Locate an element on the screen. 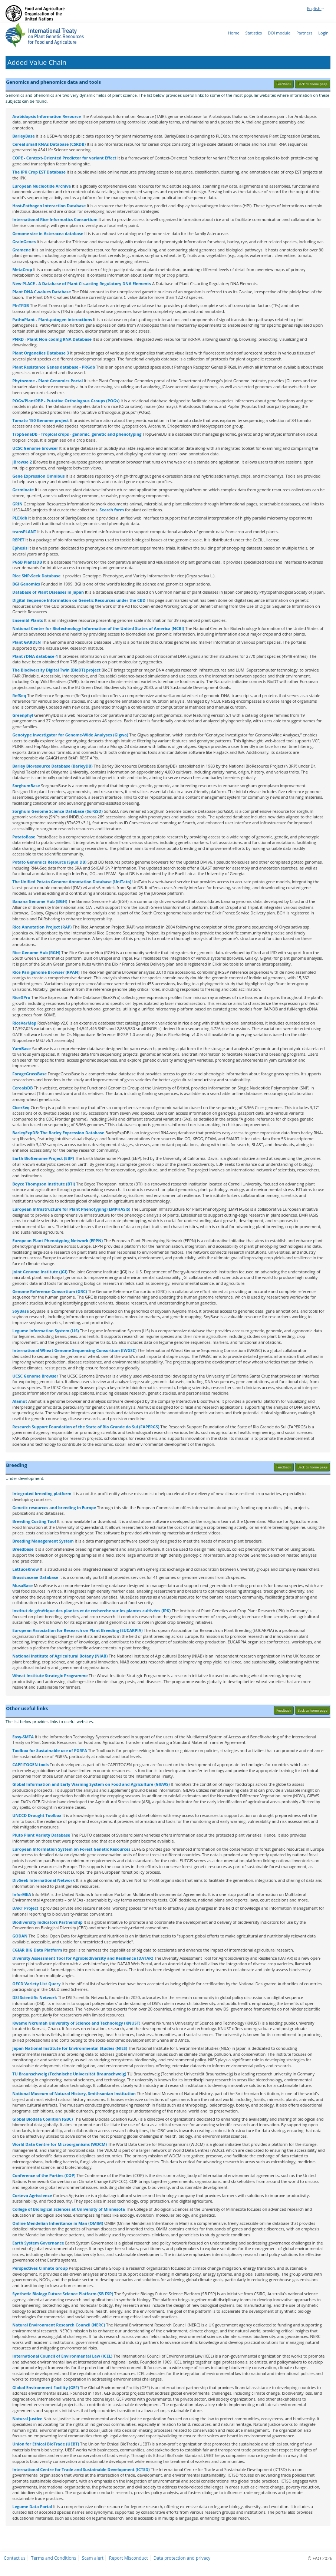 The height and width of the screenshot is (2576, 336). Perspectives Climate Group is located at coordinates (40, 2268).